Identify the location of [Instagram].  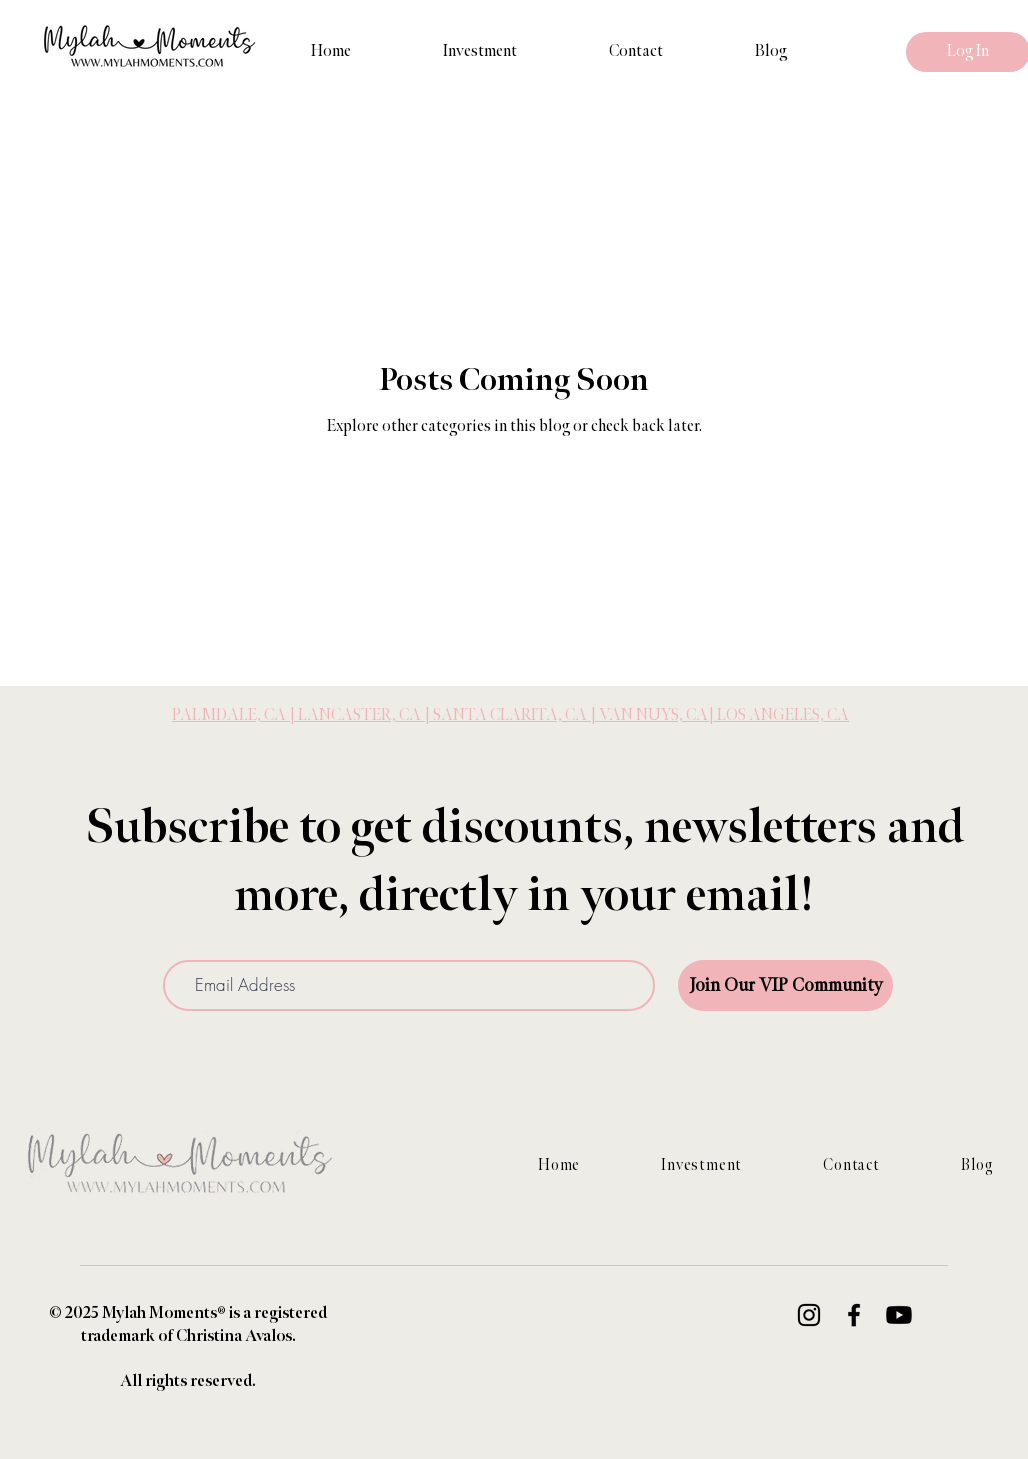
(809, 1315).